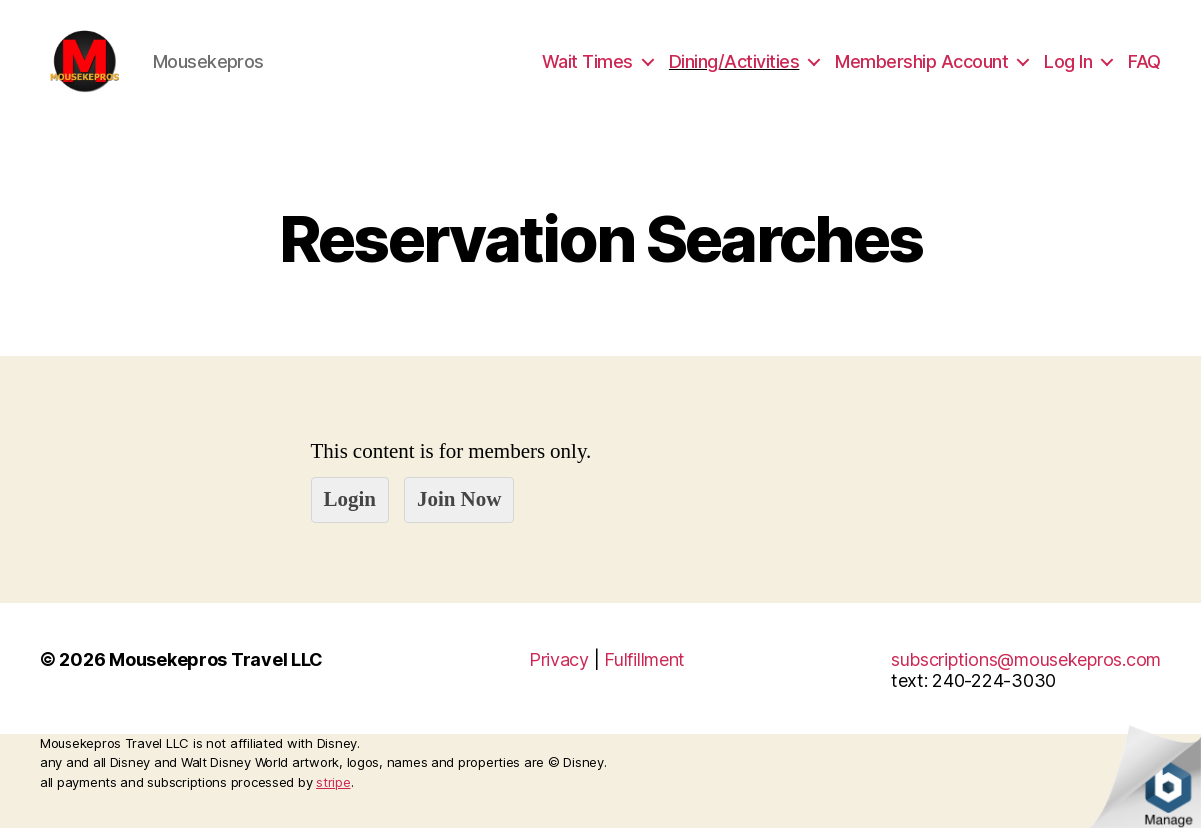 The height and width of the screenshot is (828, 1201). What do you see at coordinates (216, 682) in the screenshot?
I see `Mousekepros Travel LLC` at bounding box center [216, 682].